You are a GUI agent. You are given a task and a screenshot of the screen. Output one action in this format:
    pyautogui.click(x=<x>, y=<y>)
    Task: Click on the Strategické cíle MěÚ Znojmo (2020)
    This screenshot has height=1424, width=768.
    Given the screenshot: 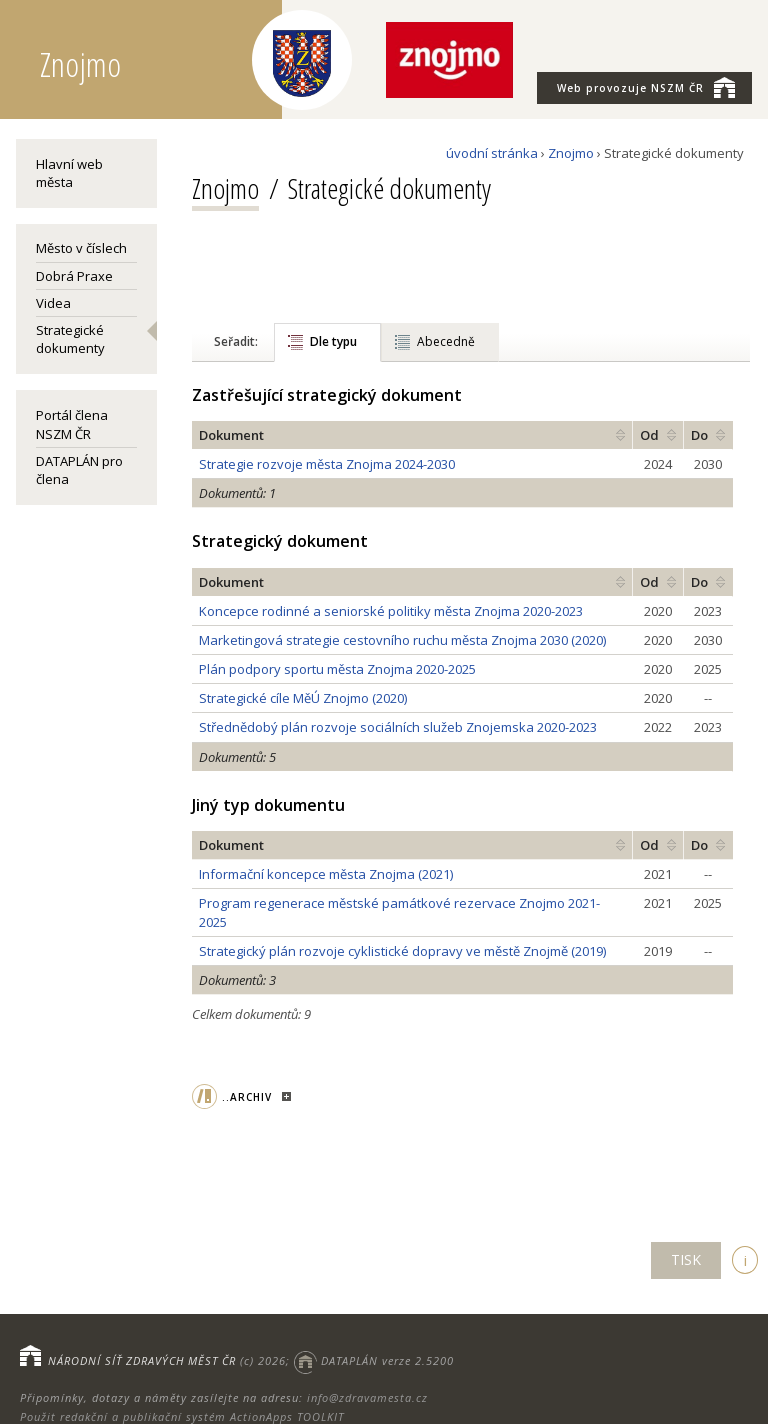 What is the action you would take?
    pyautogui.click(x=303, y=698)
    